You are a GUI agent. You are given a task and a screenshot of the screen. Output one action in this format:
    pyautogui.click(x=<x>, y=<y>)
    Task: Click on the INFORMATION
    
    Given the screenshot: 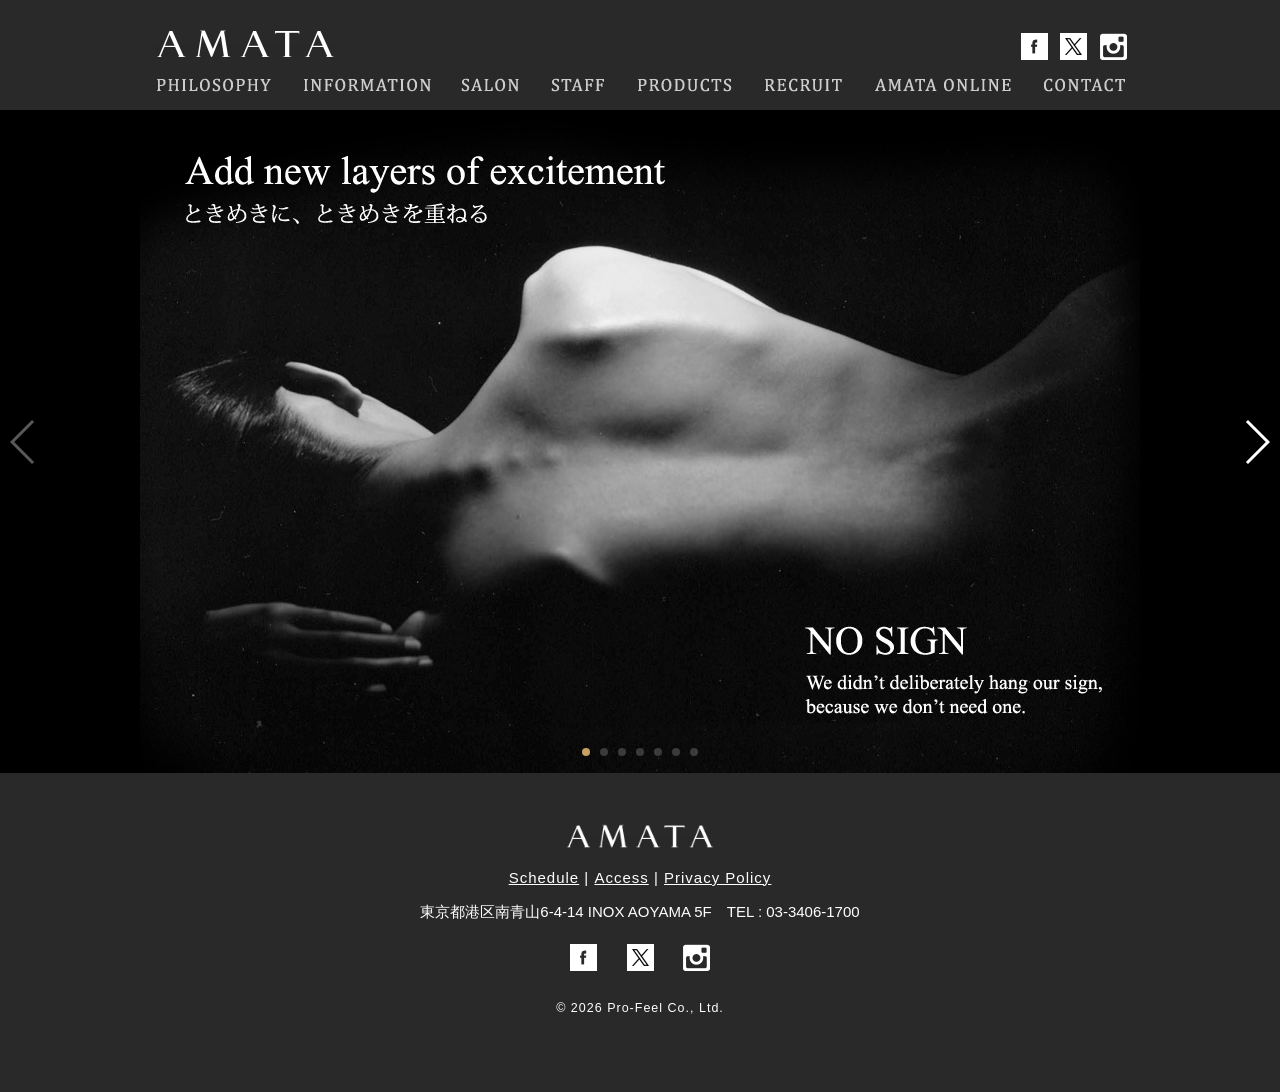 What is the action you would take?
    pyautogui.click(x=366, y=85)
    